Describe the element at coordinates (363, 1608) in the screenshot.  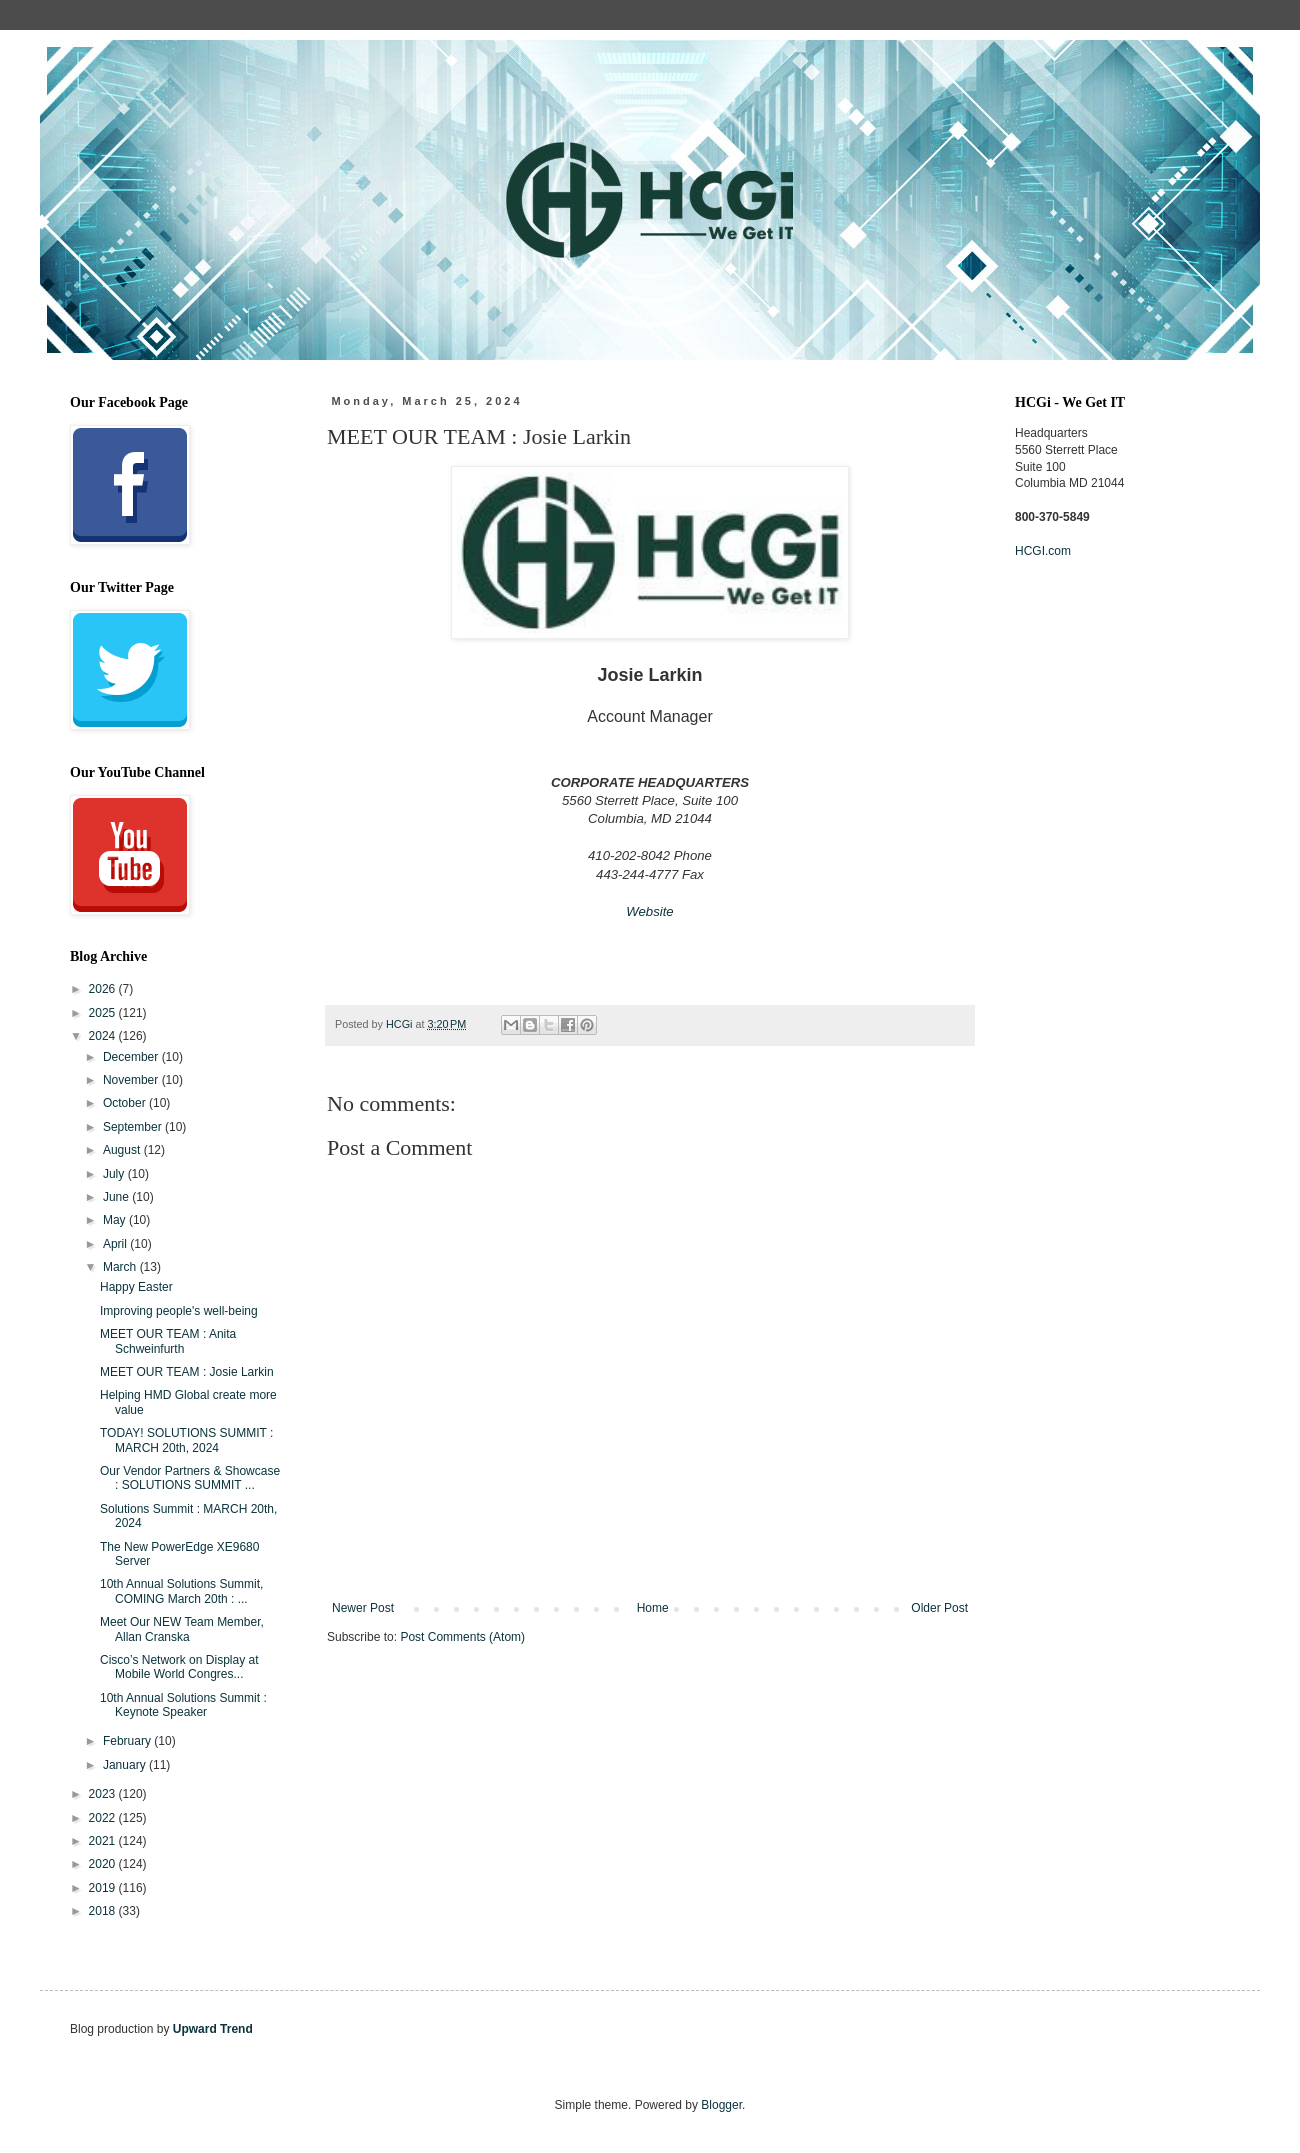
I see `Newer Post` at that location.